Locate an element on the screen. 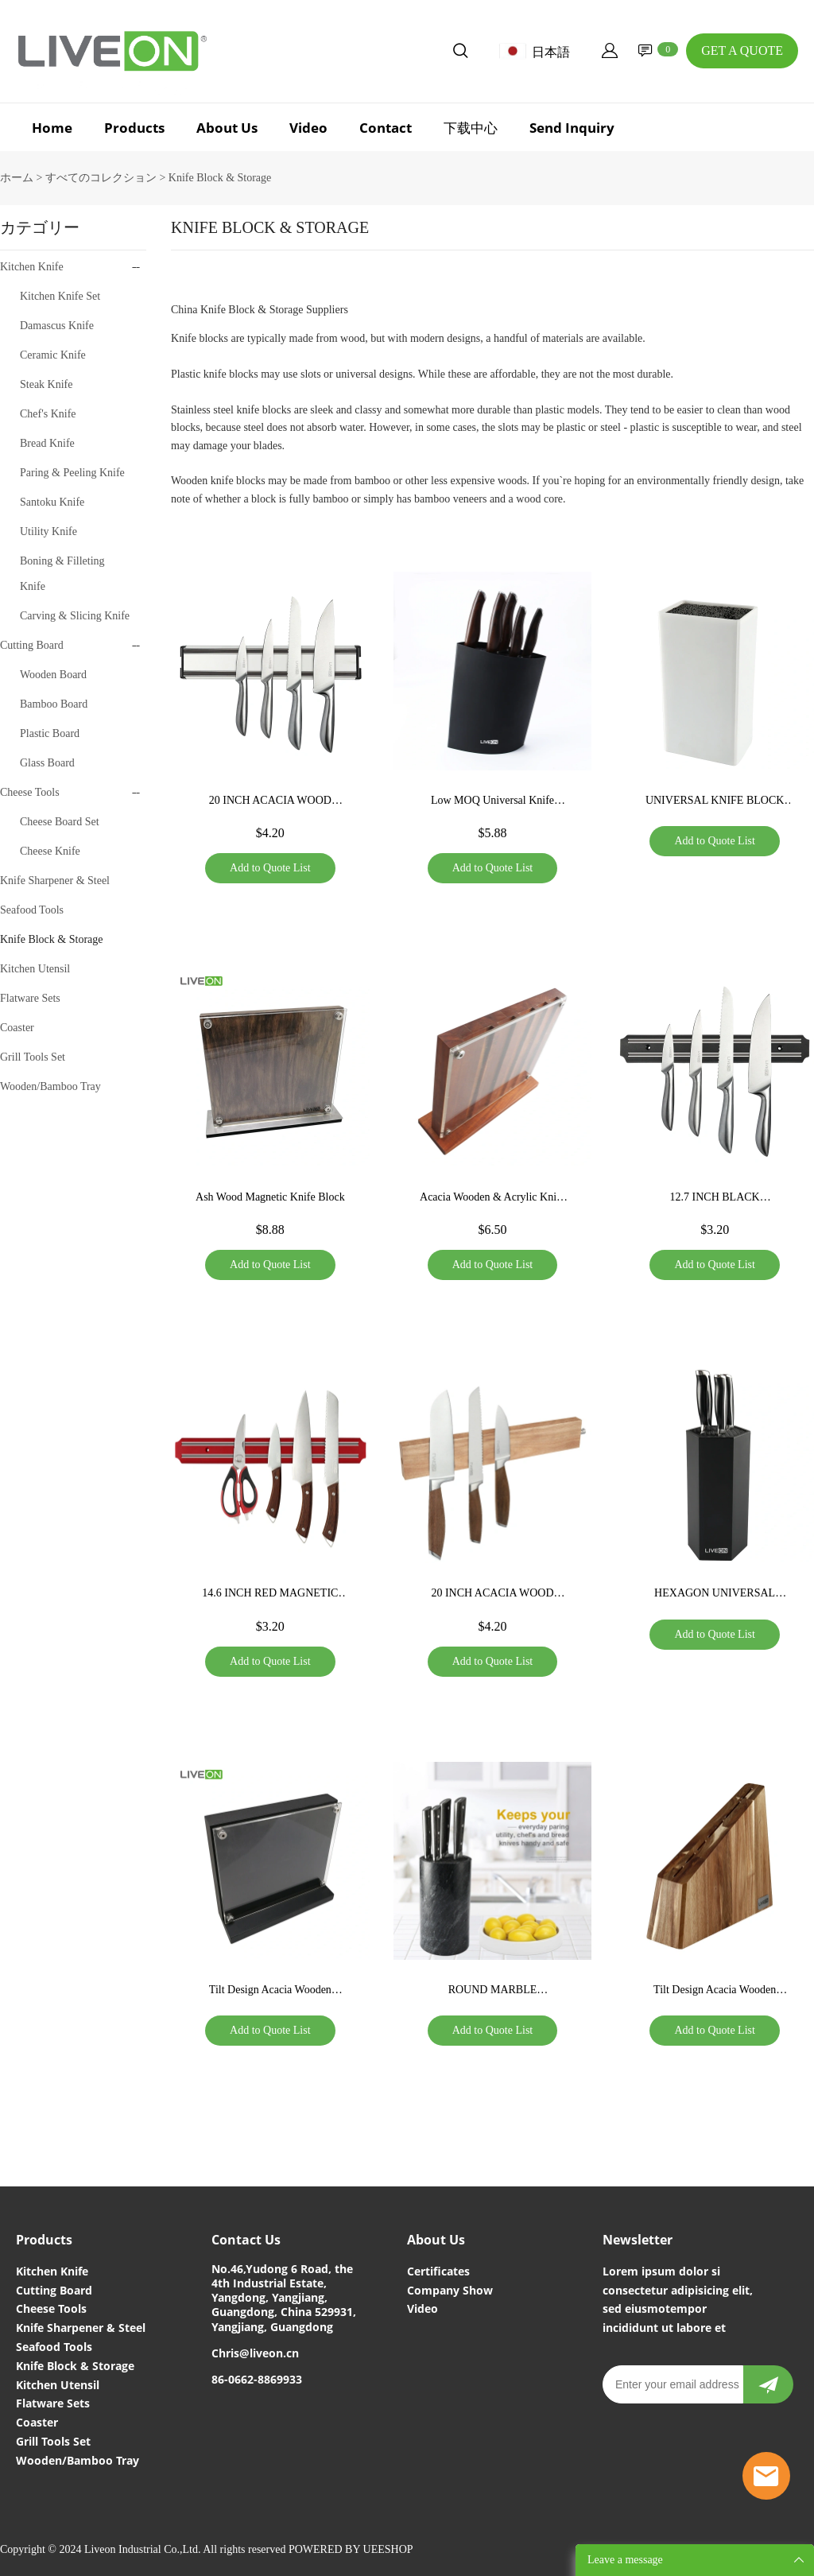  Kitchen Knife is located at coordinates (32, 267).